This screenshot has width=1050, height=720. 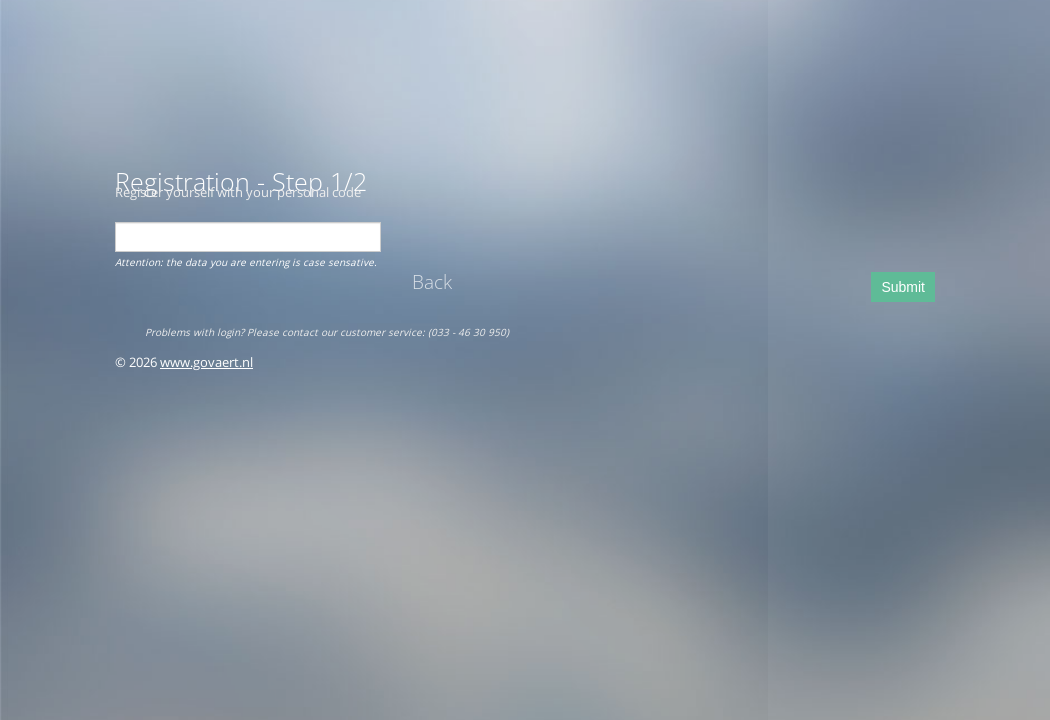 What do you see at coordinates (206, 362) in the screenshot?
I see `www.govaert.nl` at bounding box center [206, 362].